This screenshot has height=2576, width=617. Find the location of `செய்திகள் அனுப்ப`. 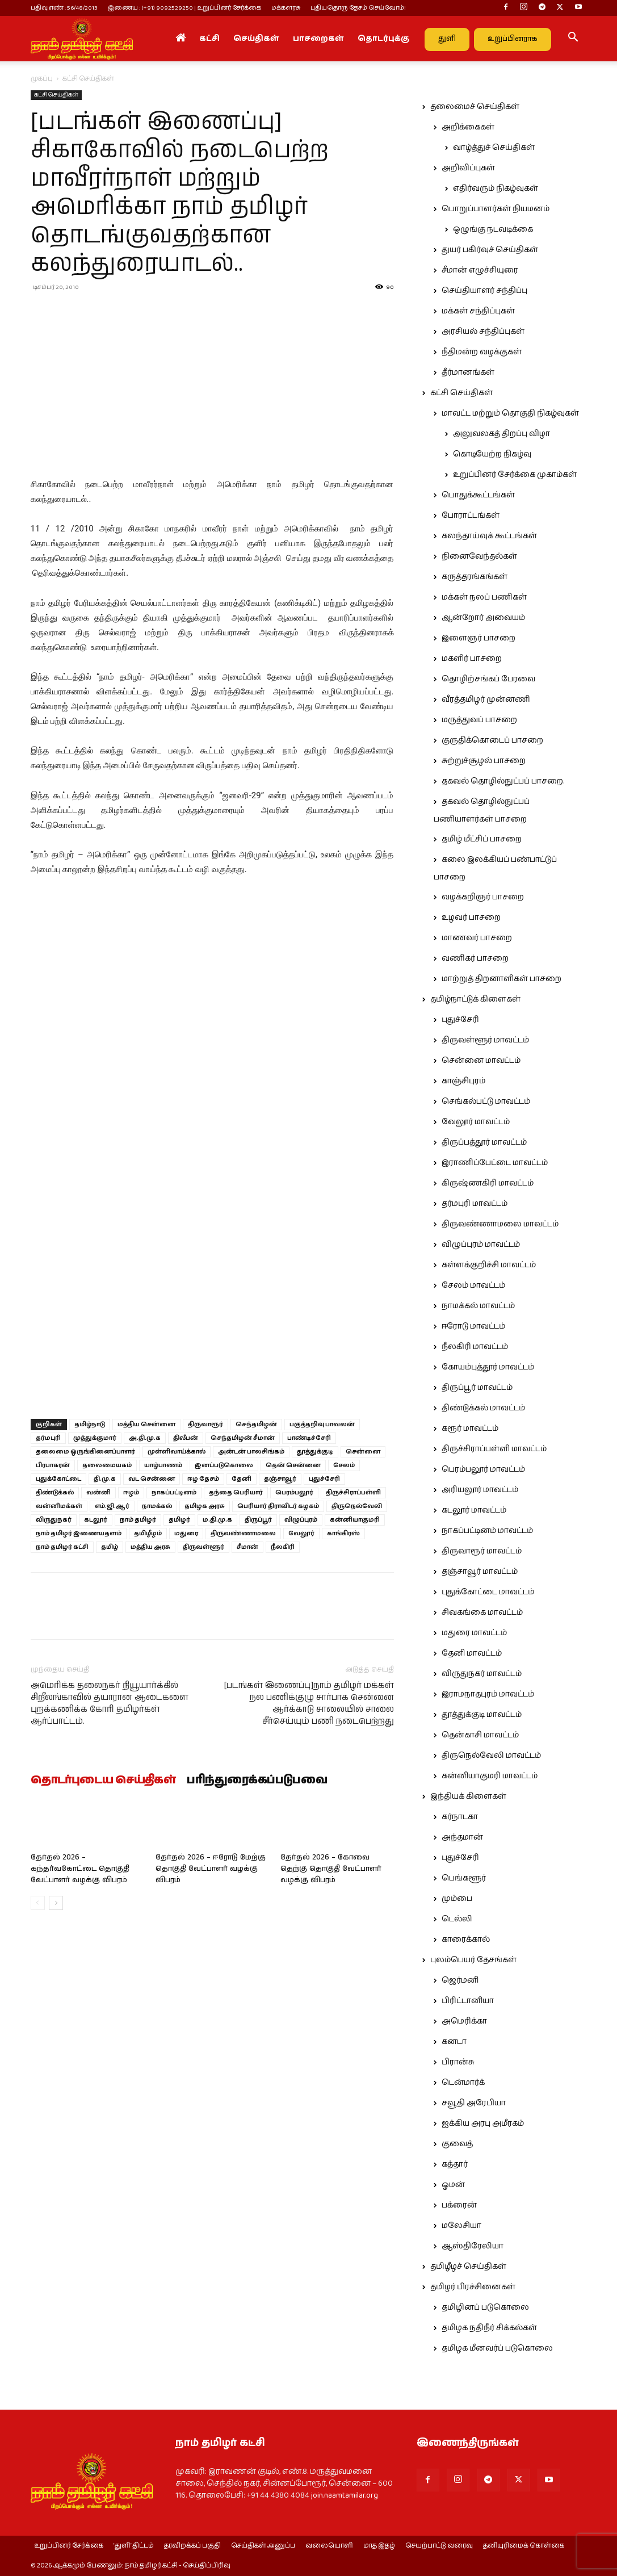

செய்திகள் அனுப்ப is located at coordinates (263, 2546).